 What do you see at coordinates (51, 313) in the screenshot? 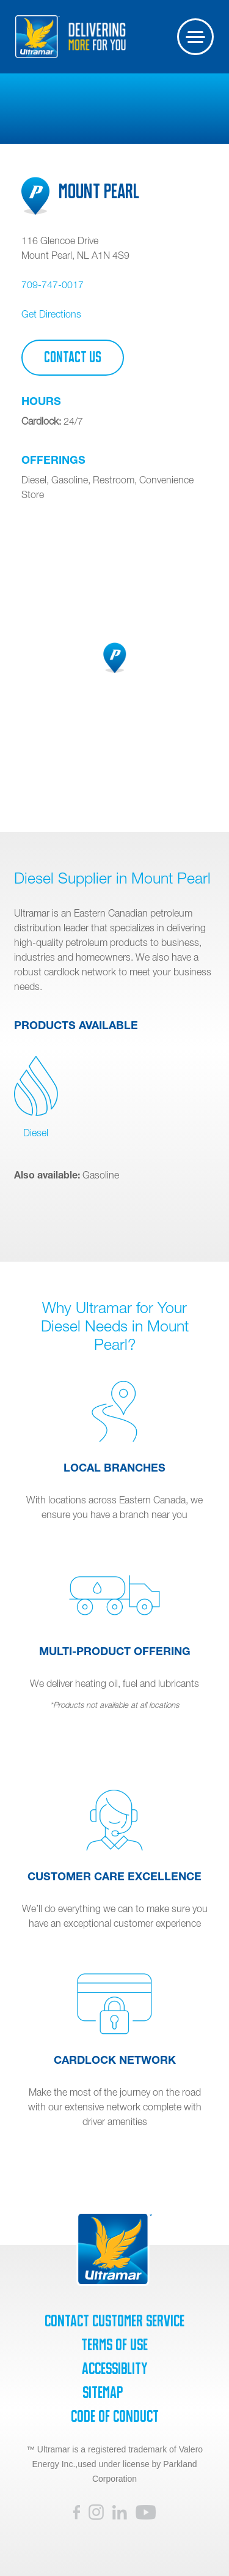
I see `Get Directions` at bounding box center [51, 313].